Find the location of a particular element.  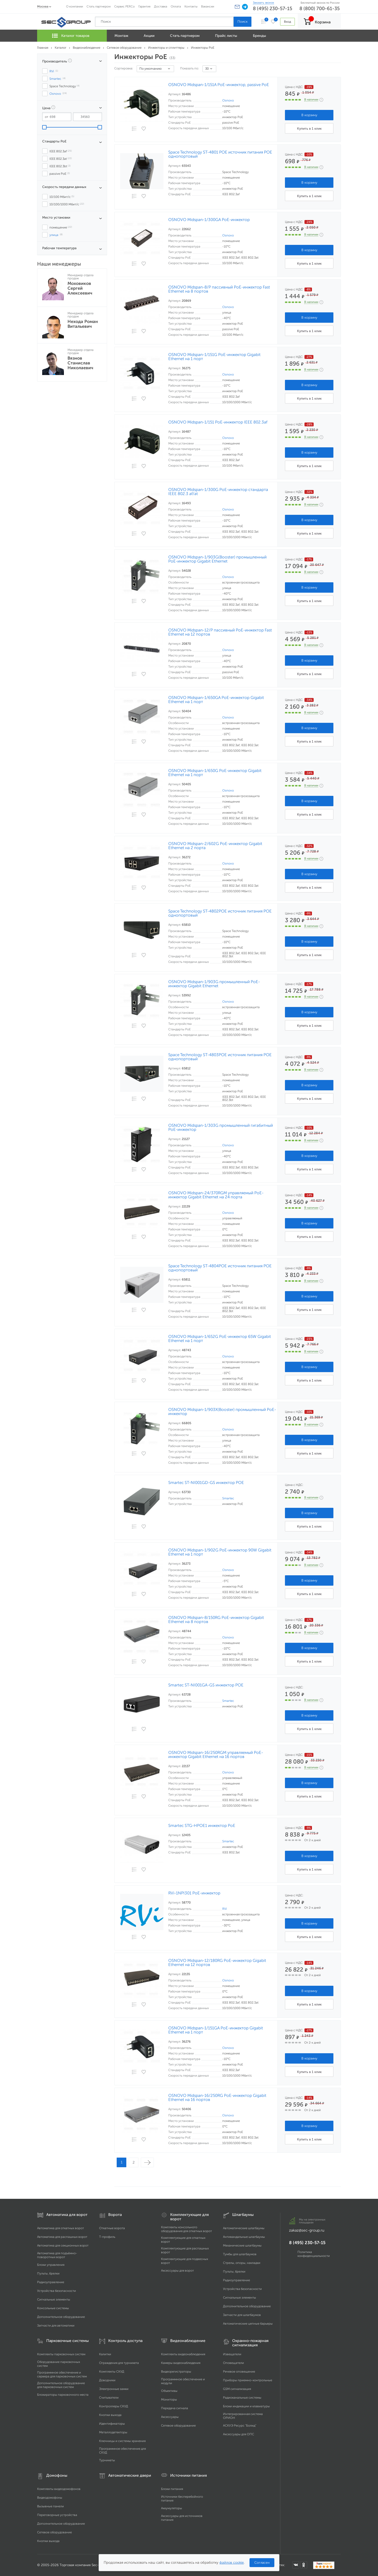

Оборудование парковочных систем is located at coordinates (58, 2364).